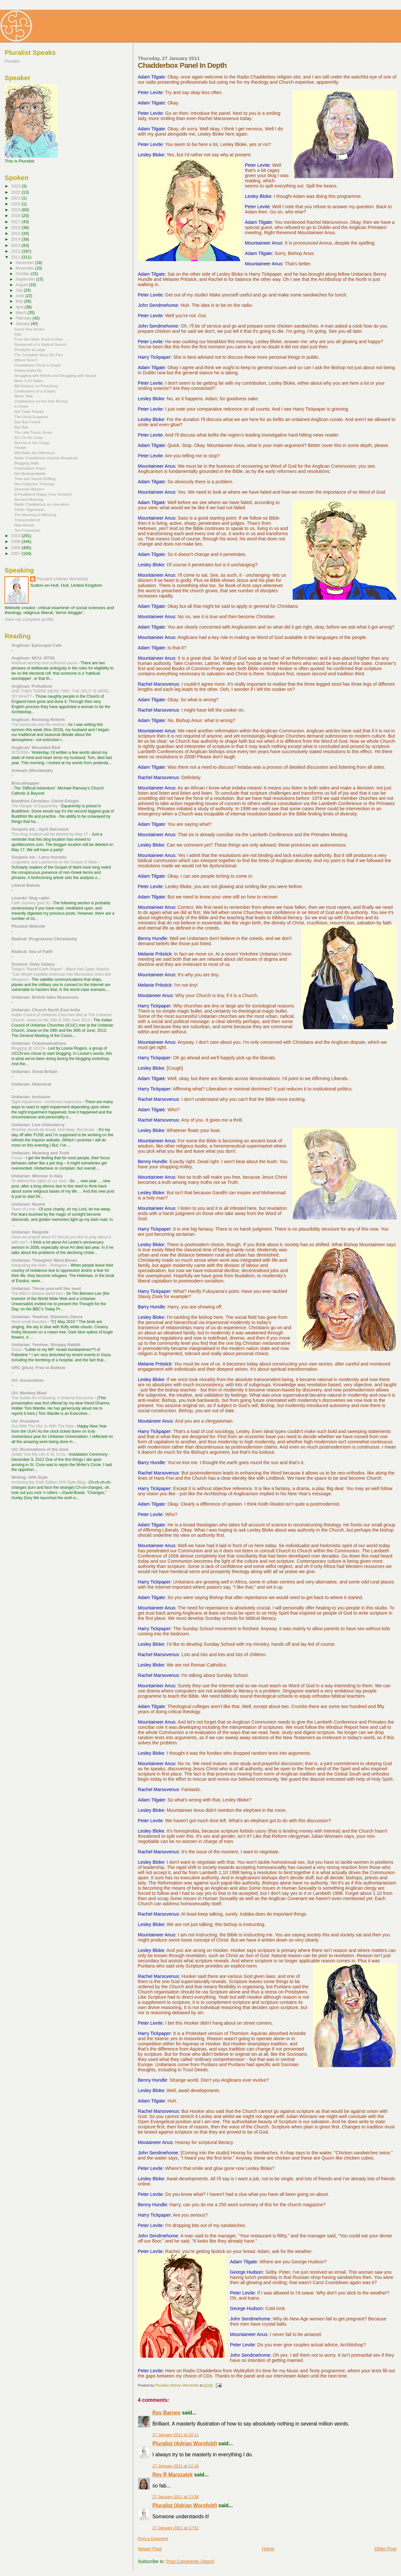 The image size is (401, 2576). Describe the element at coordinates (41, 504) in the screenshot. I see `Radio Chadderbox on Liberalism` at that location.